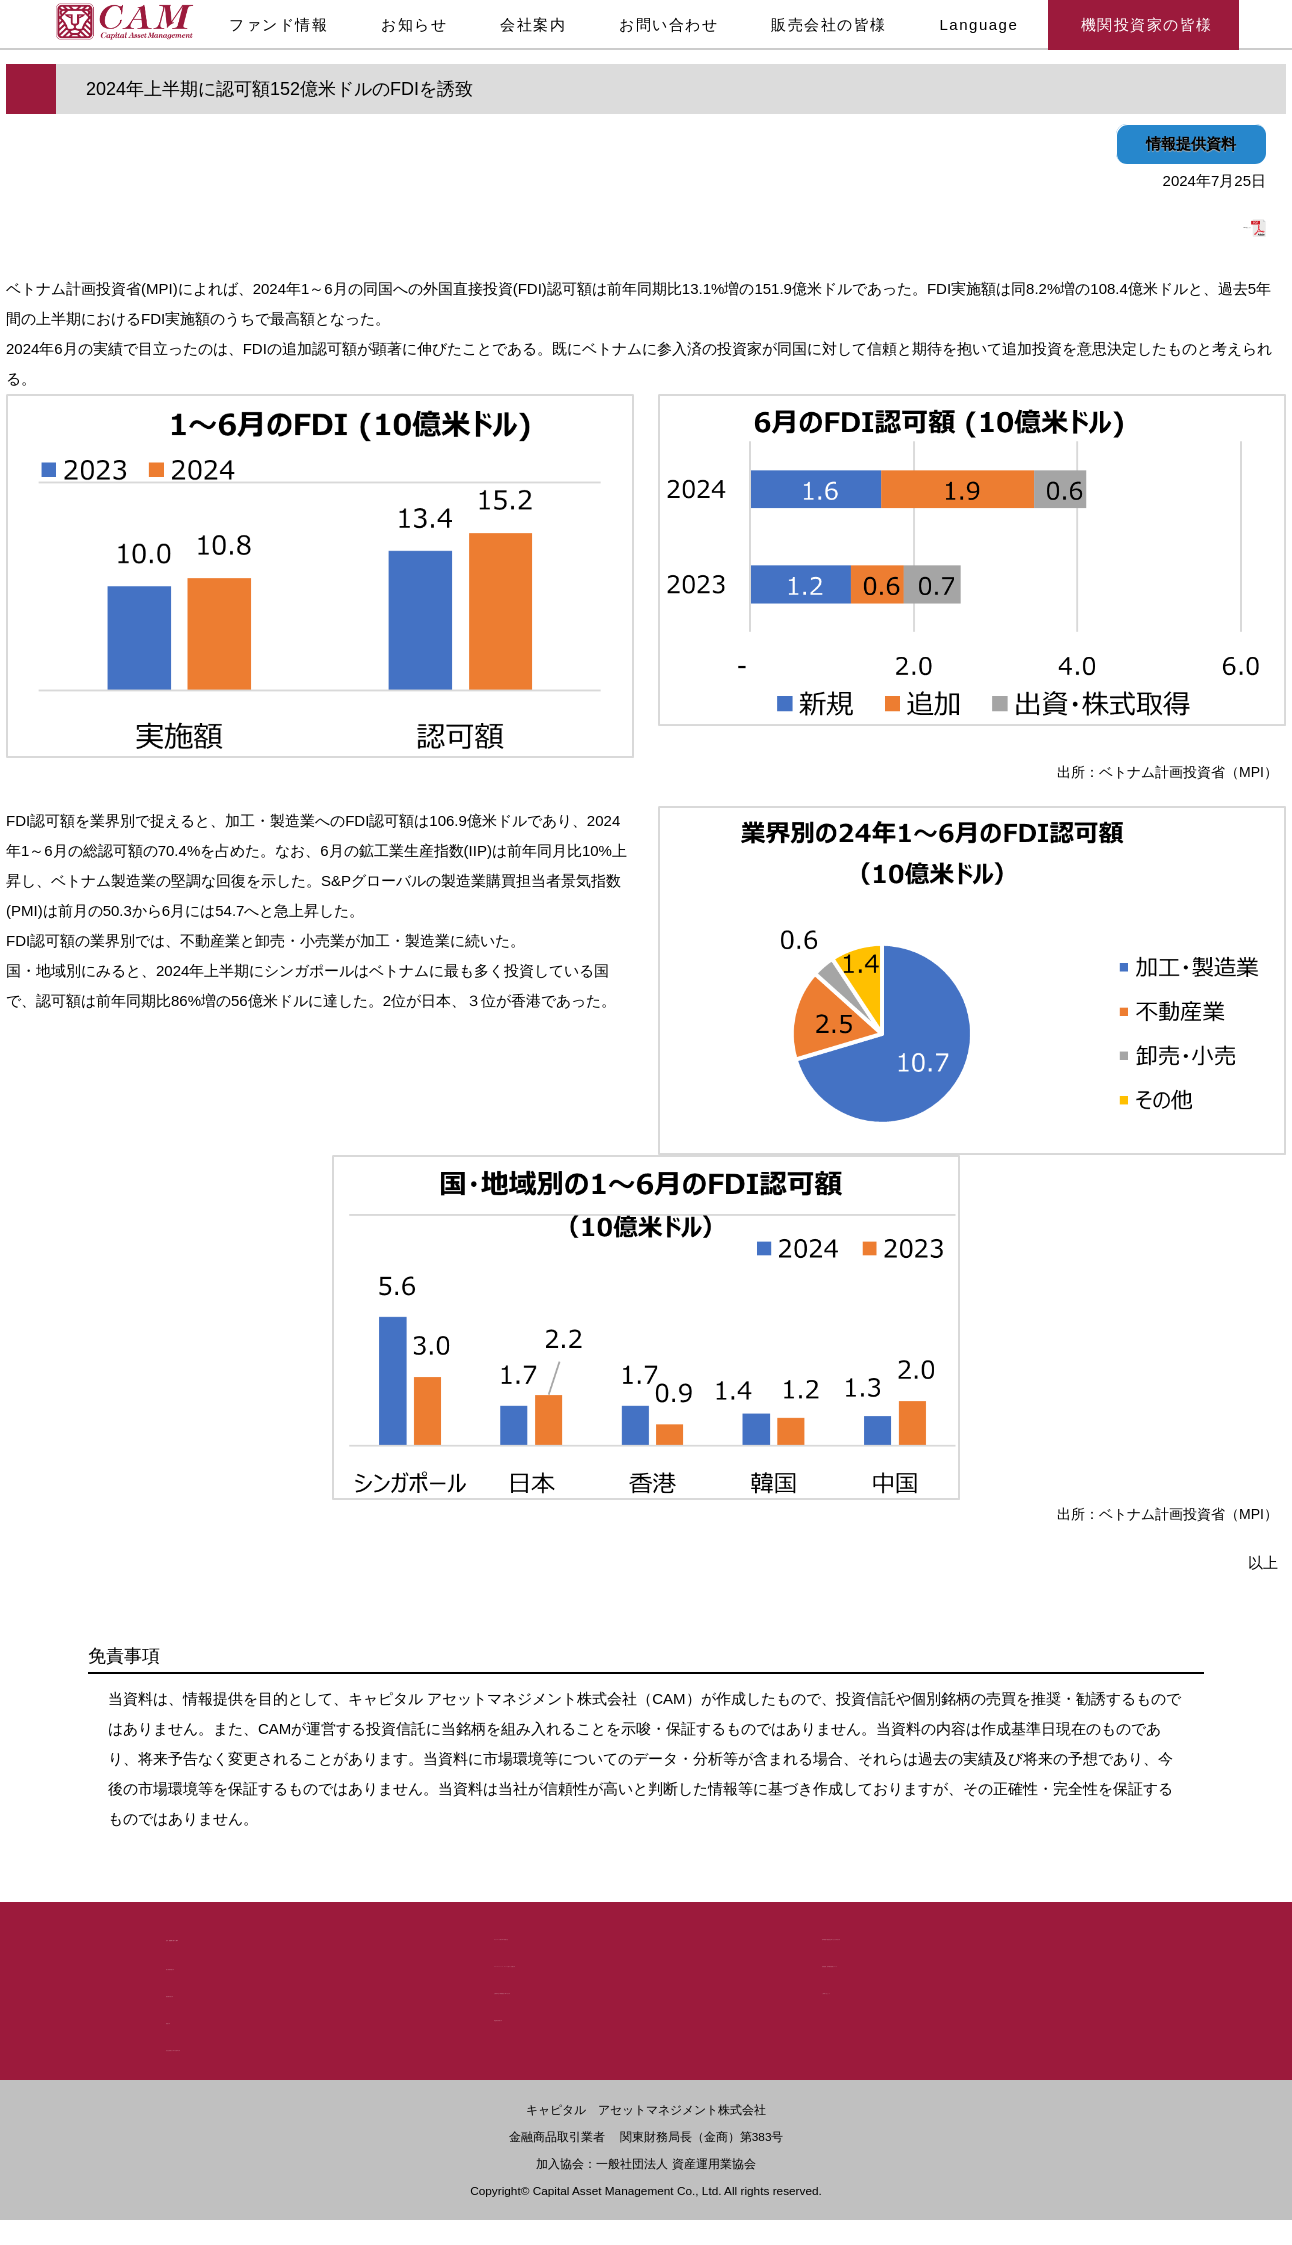 The height and width of the screenshot is (2245, 1292). What do you see at coordinates (550, 2013) in the screenshot?
I see `利益相反管理方針` at bounding box center [550, 2013].